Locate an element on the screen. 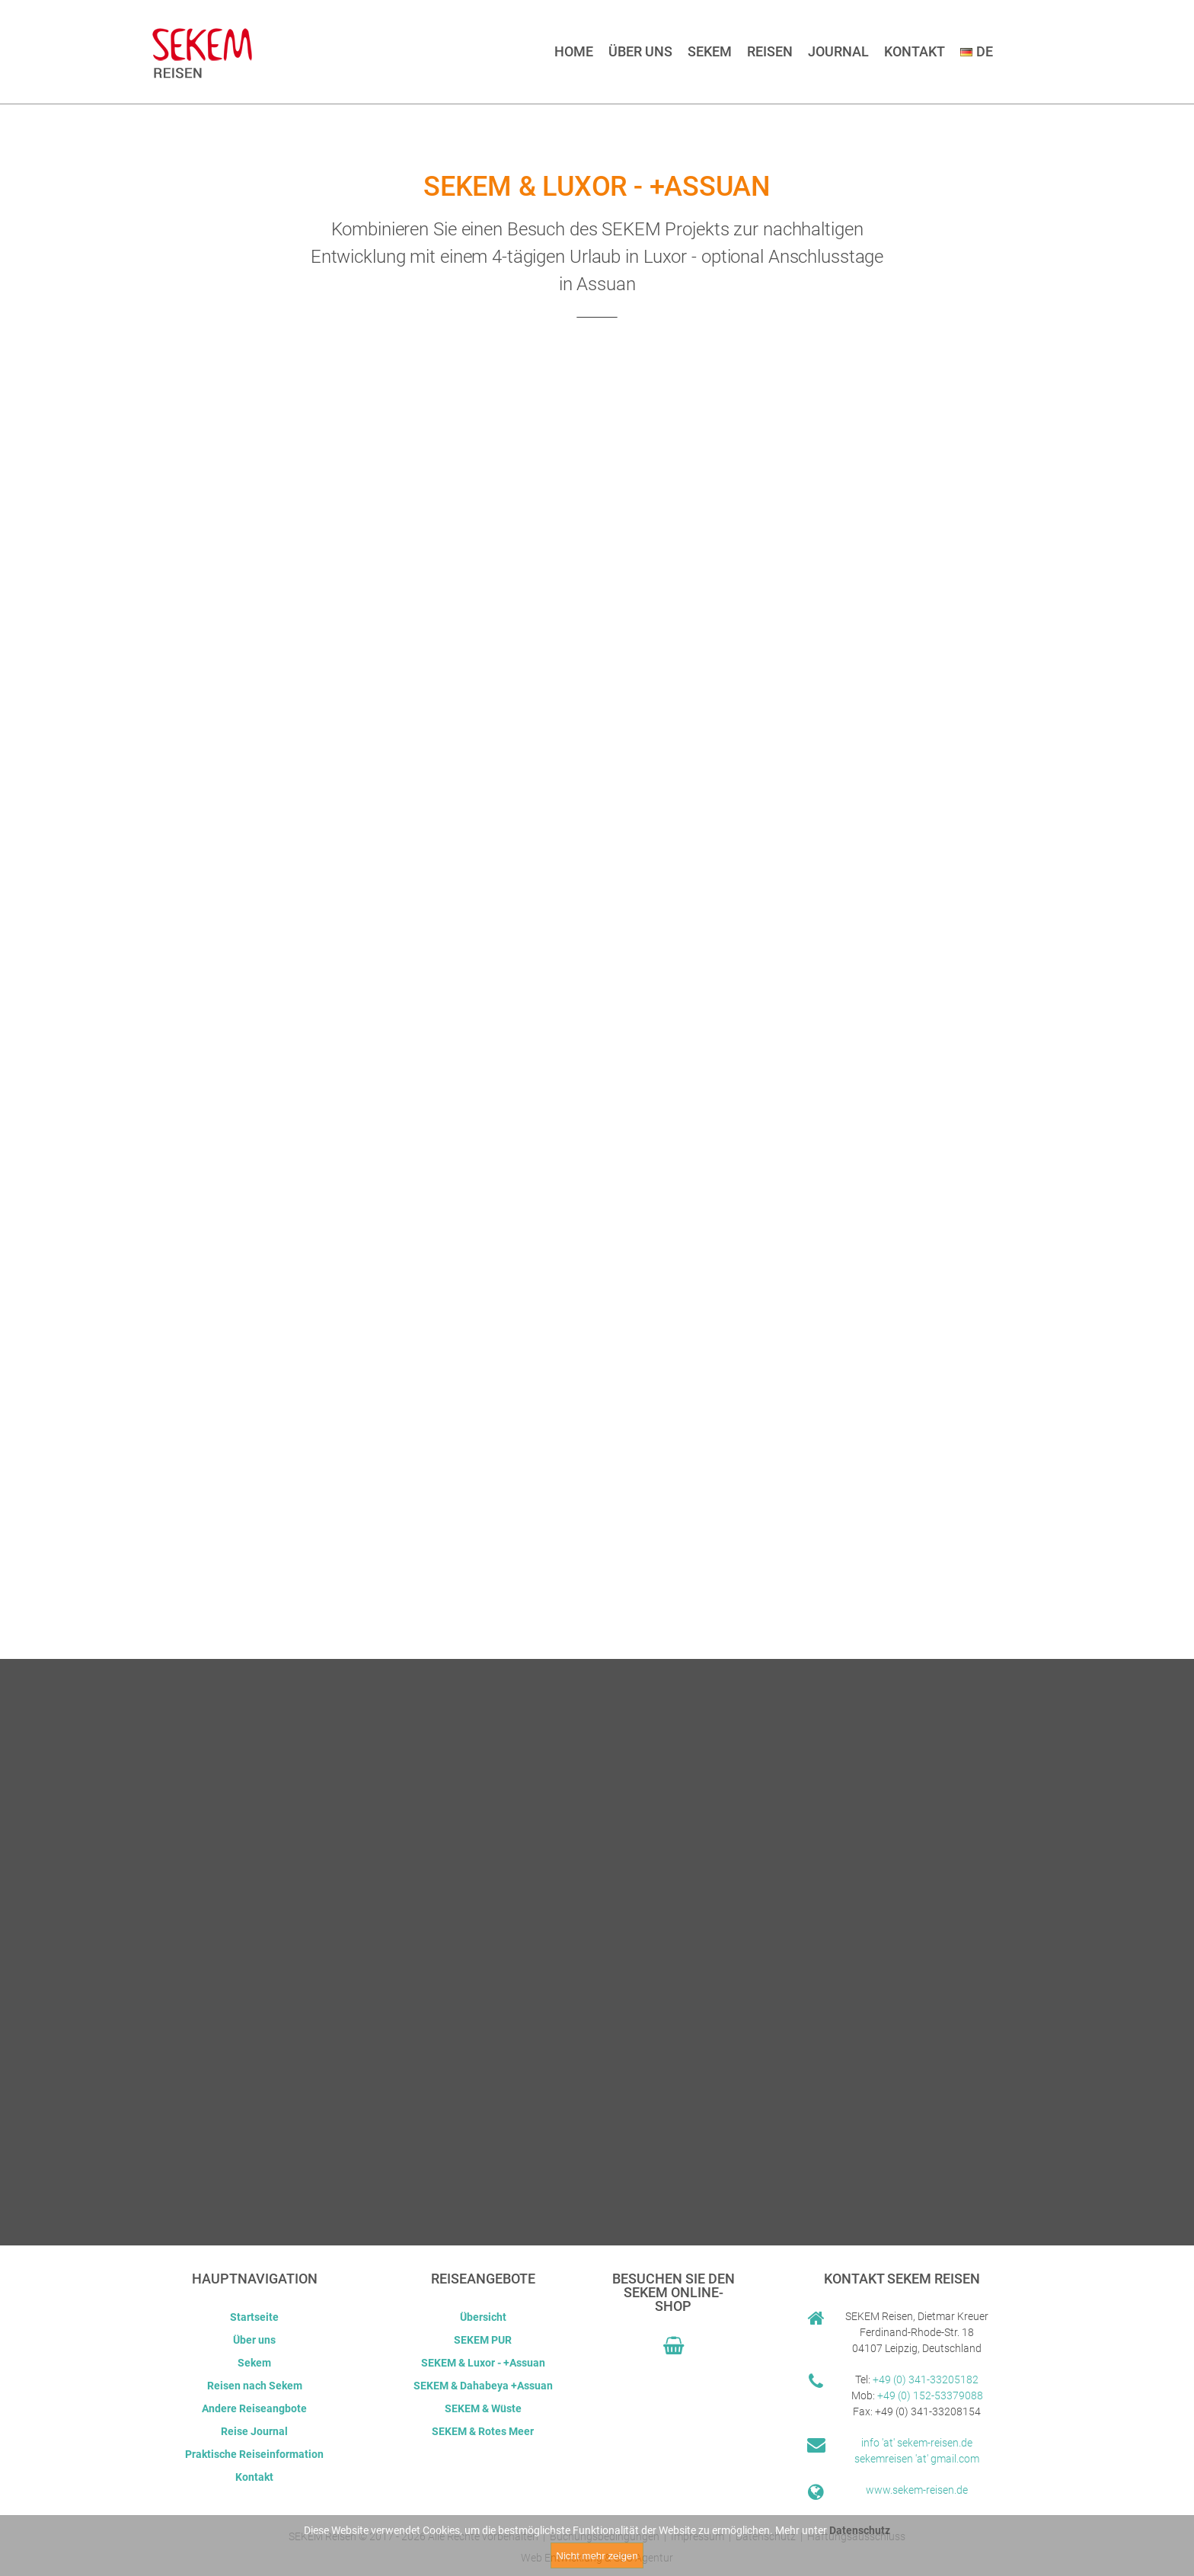 The image size is (1194, 2576). Über uns is located at coordinates (640, 51).